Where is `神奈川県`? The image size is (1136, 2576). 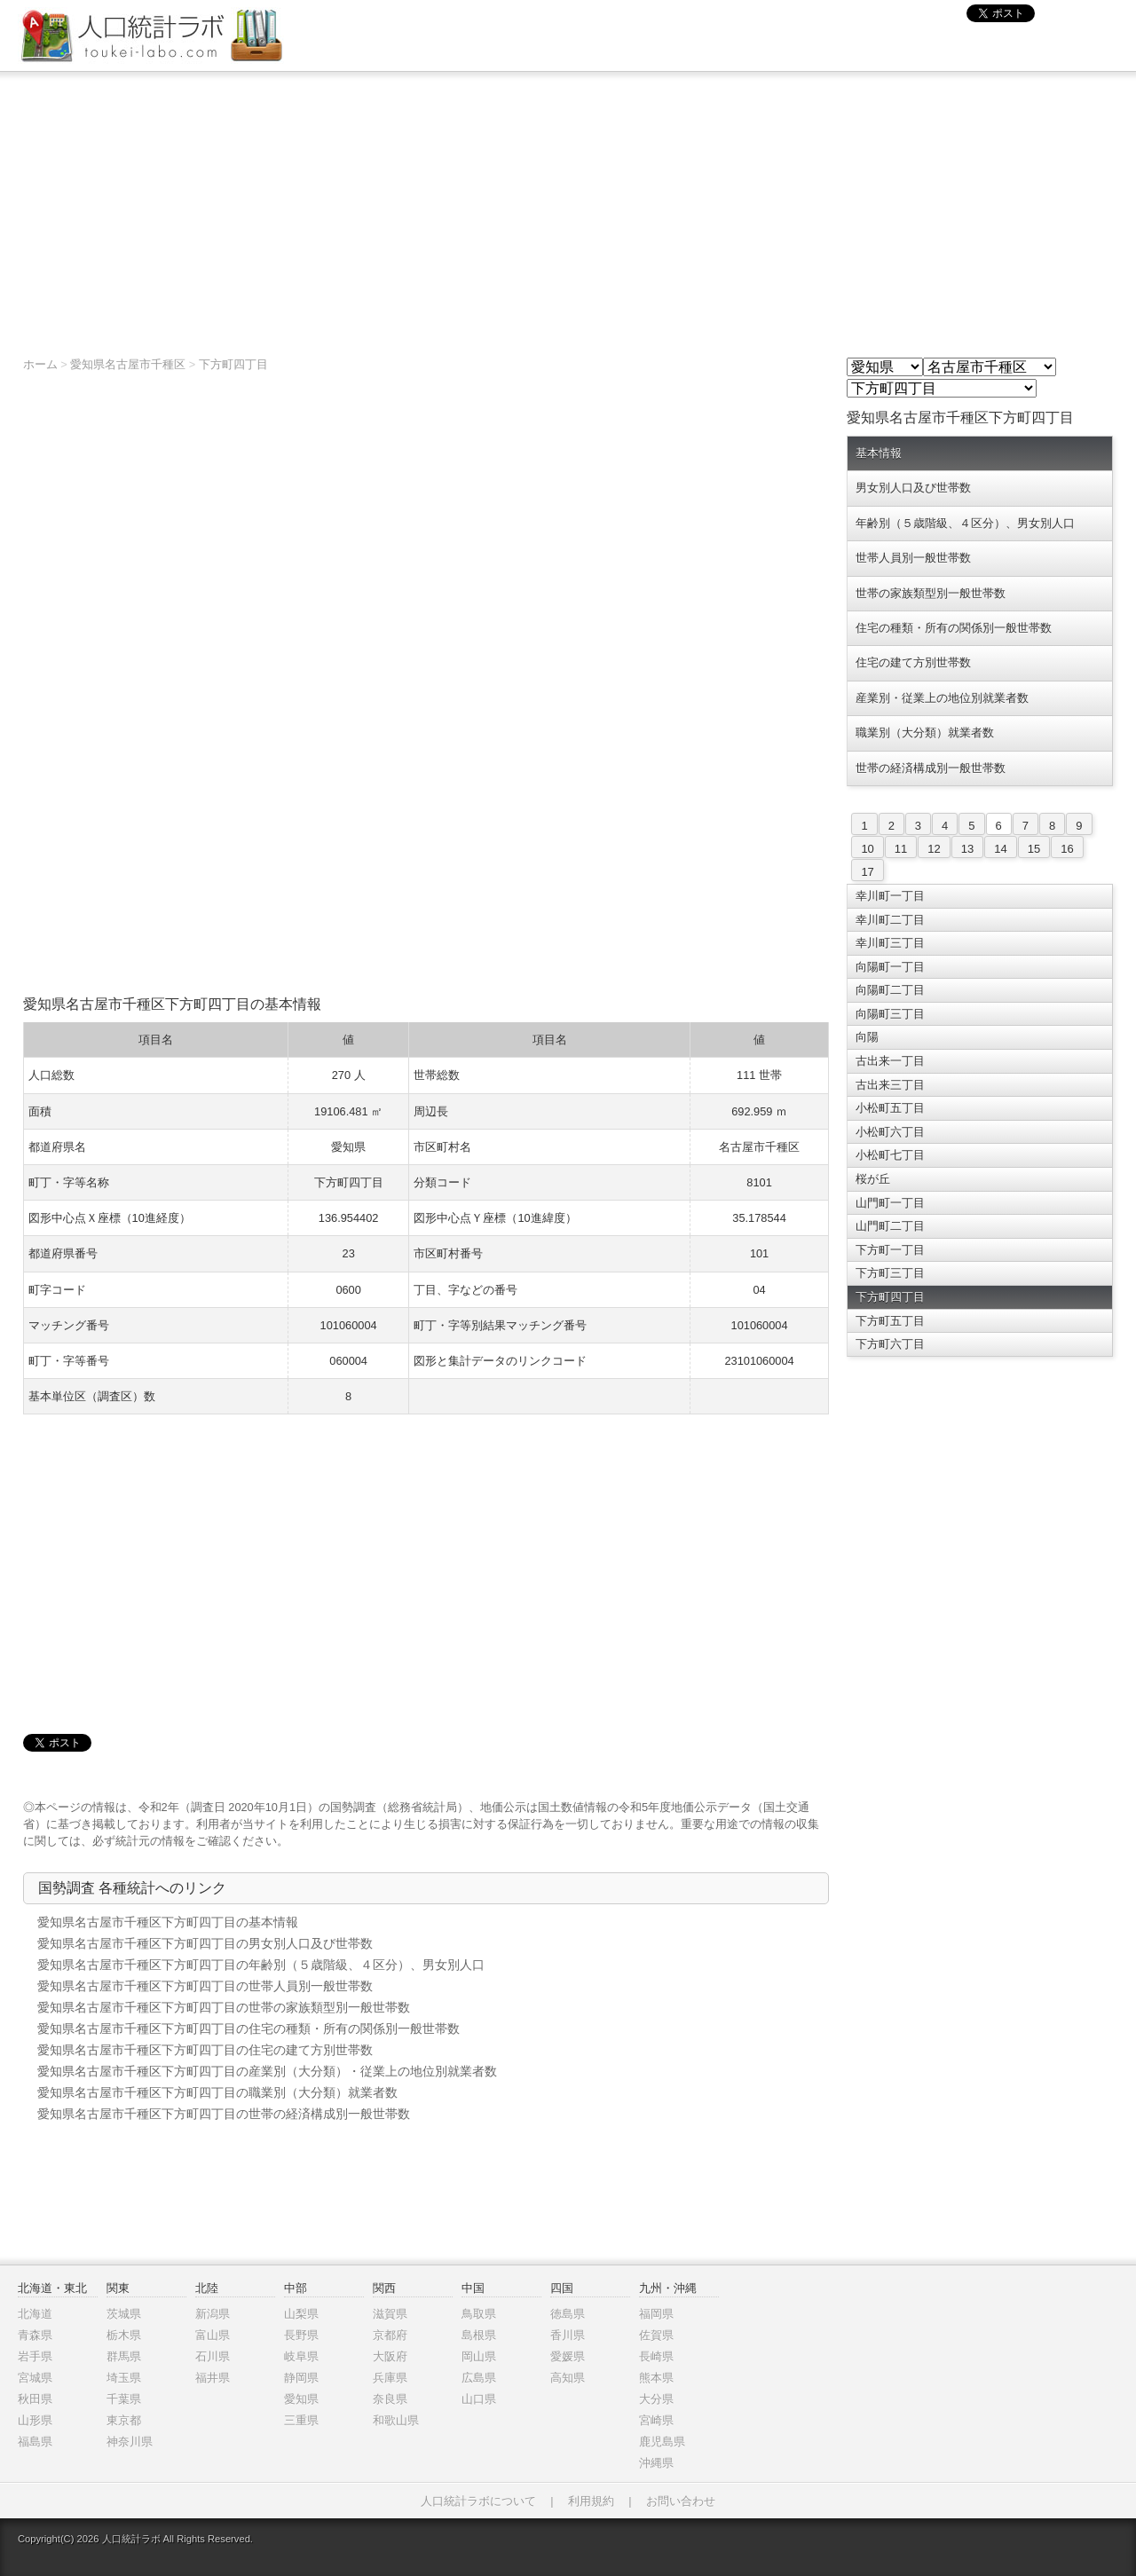 神奈川県 is located at coordinates (129, 2441).